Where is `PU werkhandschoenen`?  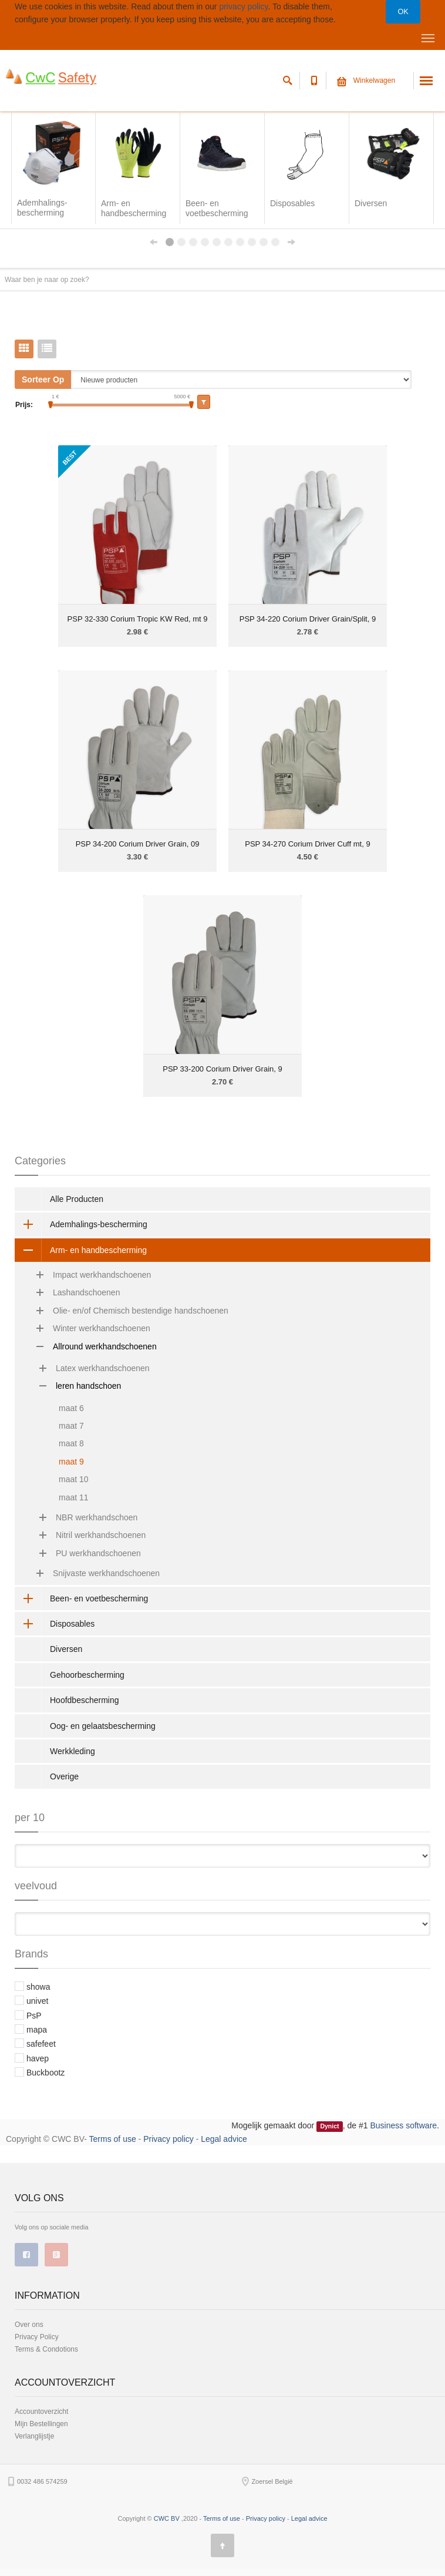 PU werkhandschoenen is located at coordinates (83, 1553).